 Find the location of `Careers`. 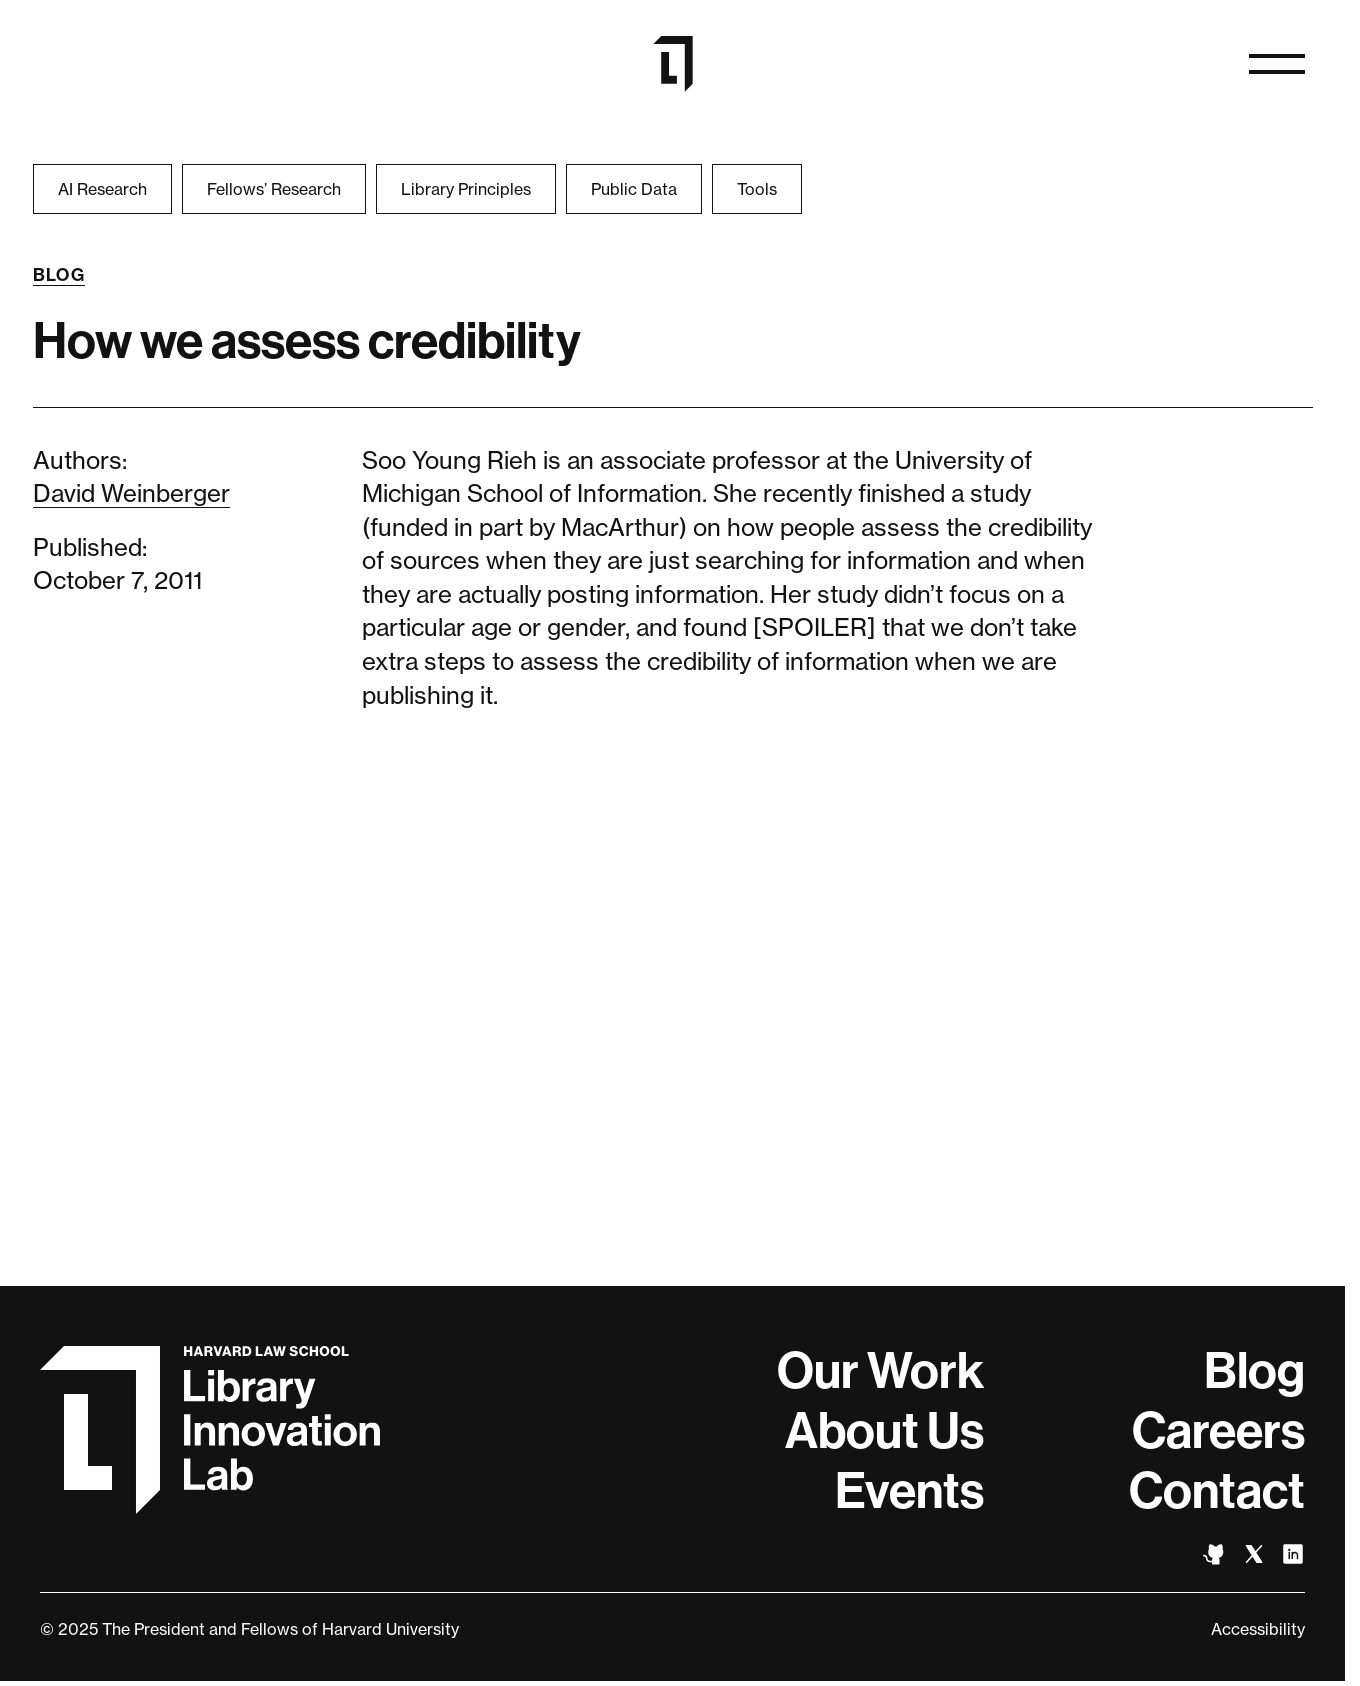

Careers is located at coordinates (1218, 1431).